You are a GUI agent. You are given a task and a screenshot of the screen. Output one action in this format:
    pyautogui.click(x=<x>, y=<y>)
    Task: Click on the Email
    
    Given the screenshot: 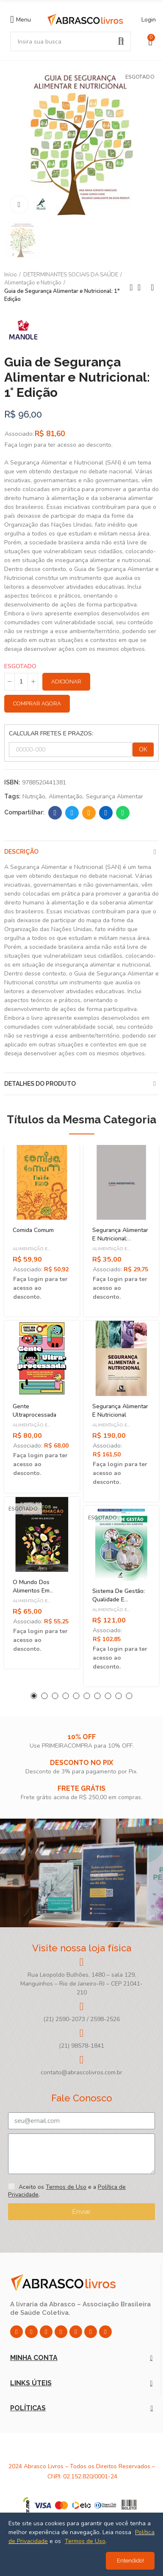 What is the action you would take?
    pyautogui.click(x=89, y=813)
    